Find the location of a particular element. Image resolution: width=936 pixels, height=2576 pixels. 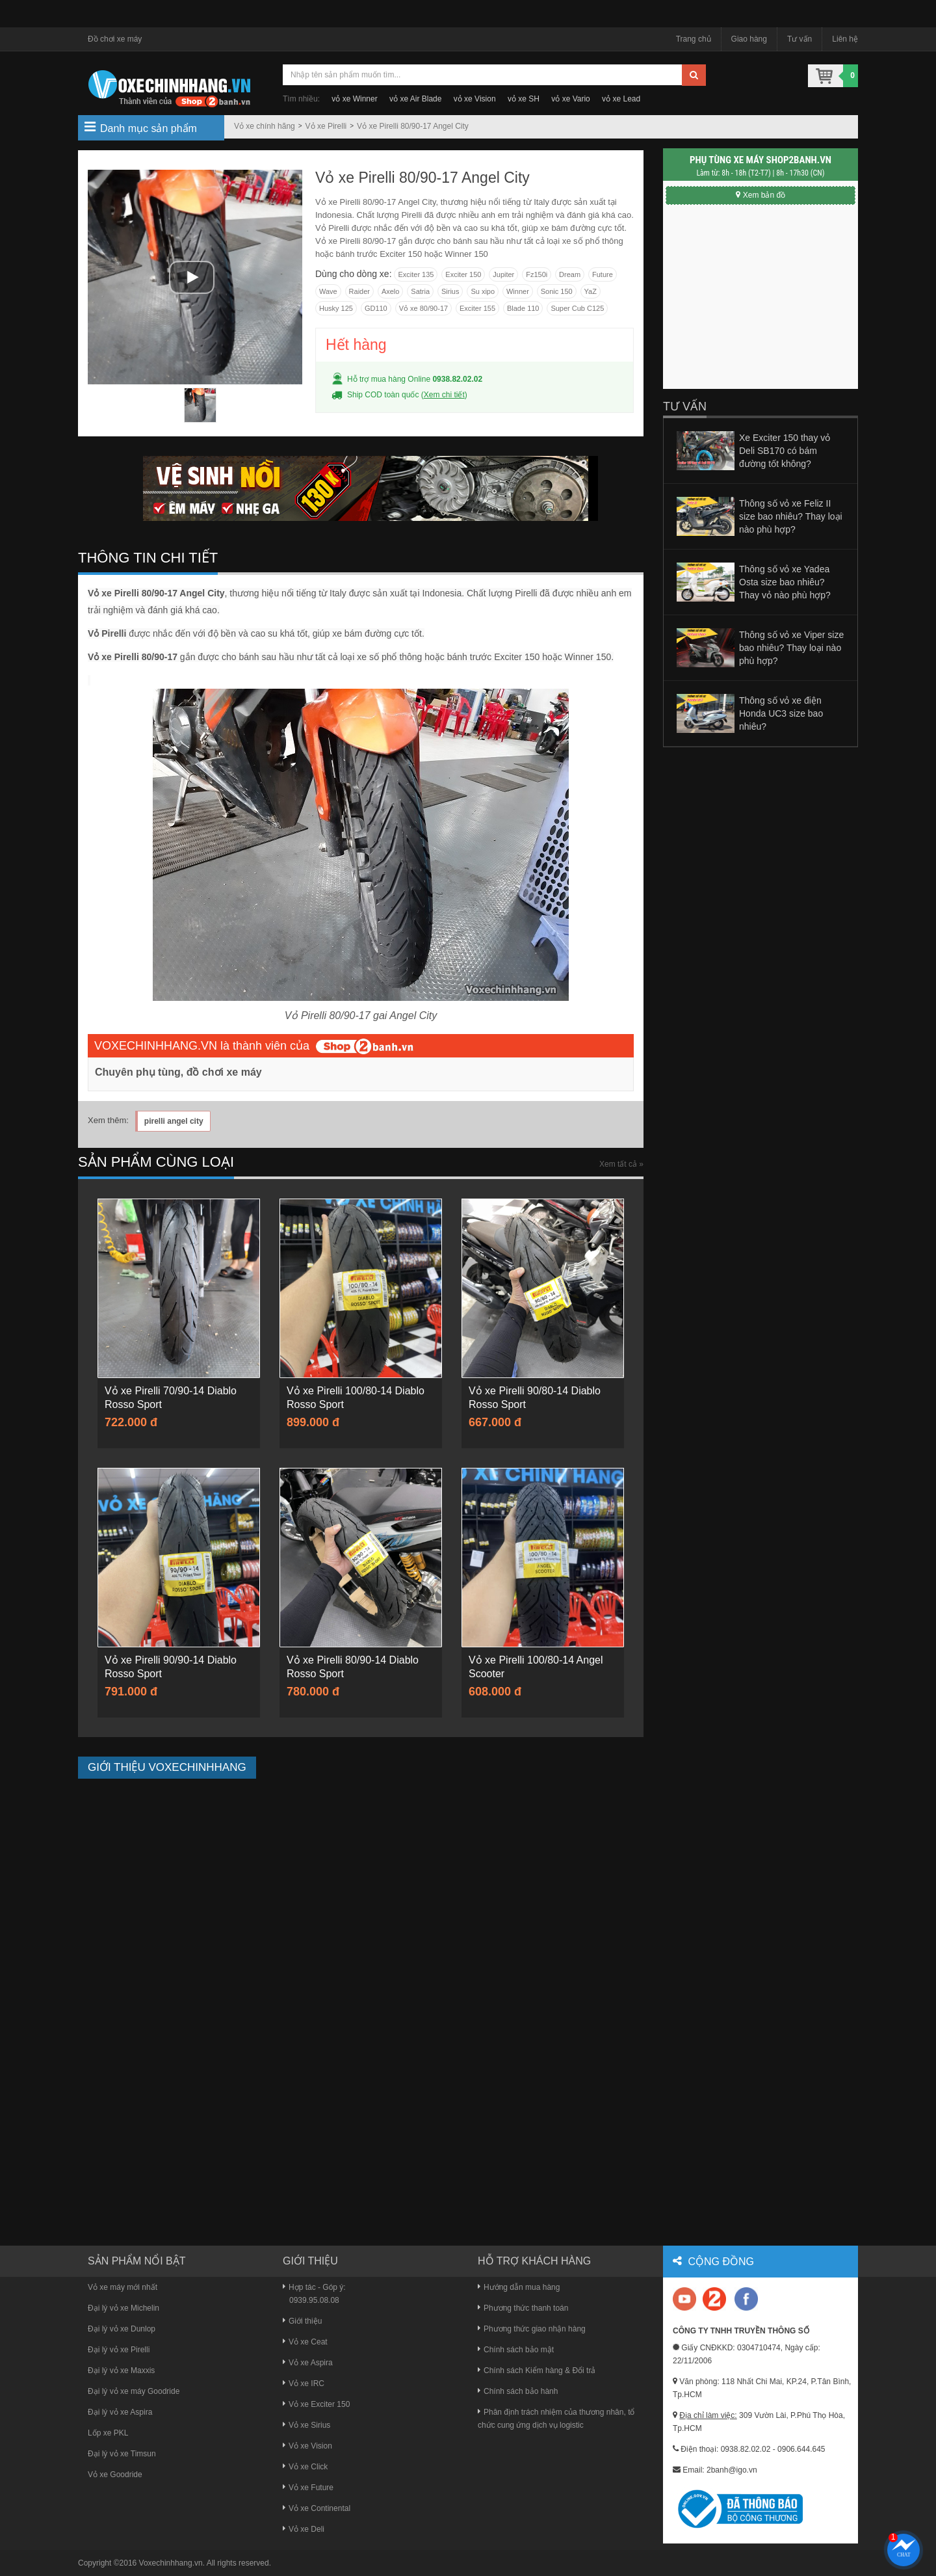

Dream is located at coordinates (569, 274).